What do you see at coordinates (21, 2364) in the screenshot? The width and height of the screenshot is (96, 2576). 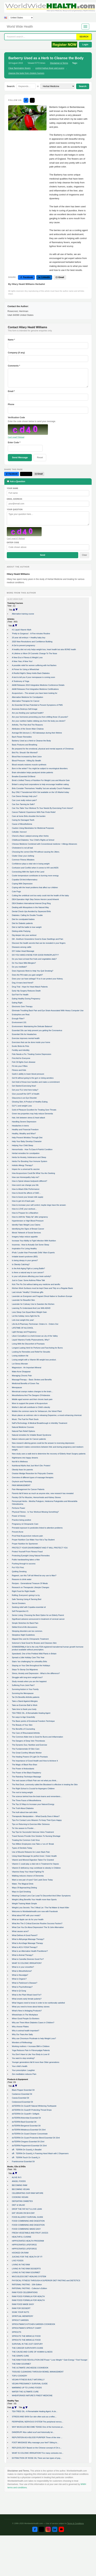 I see `THE RAW GOURMET` at bounding box center [21, 2364].